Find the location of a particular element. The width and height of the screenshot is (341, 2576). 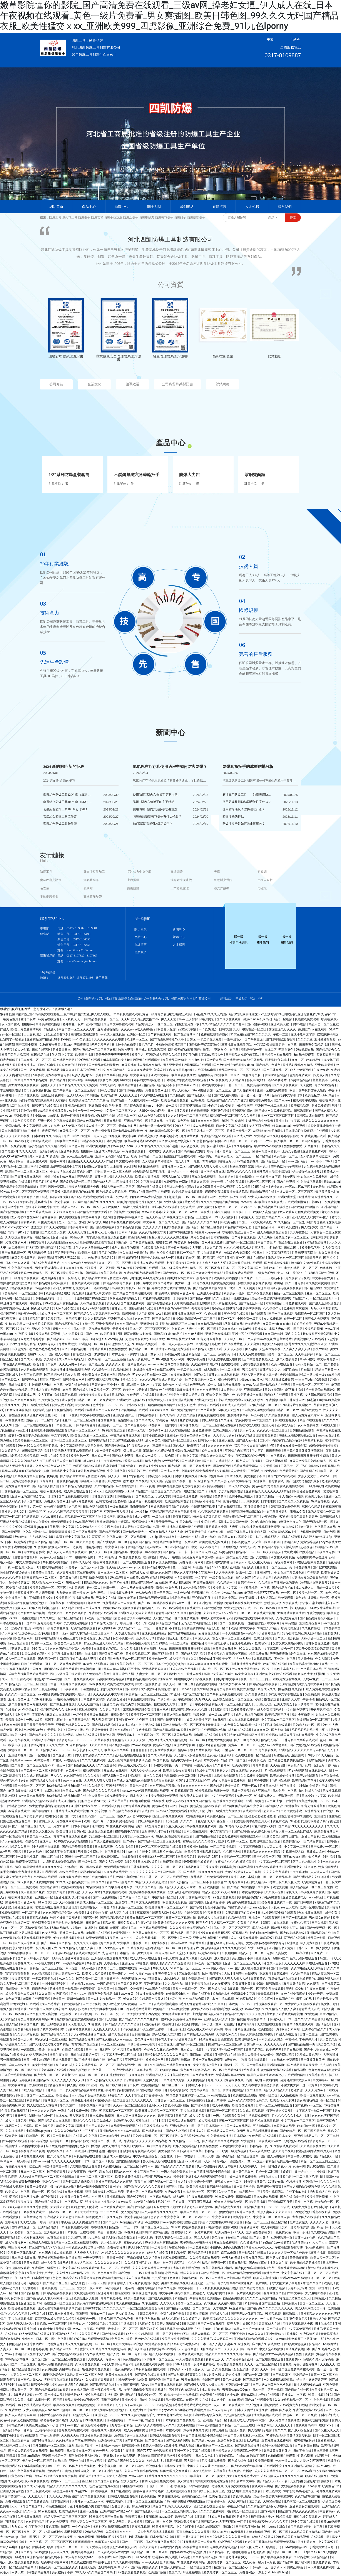

污黄啪啪网 is located at coordinates (9, 1294).